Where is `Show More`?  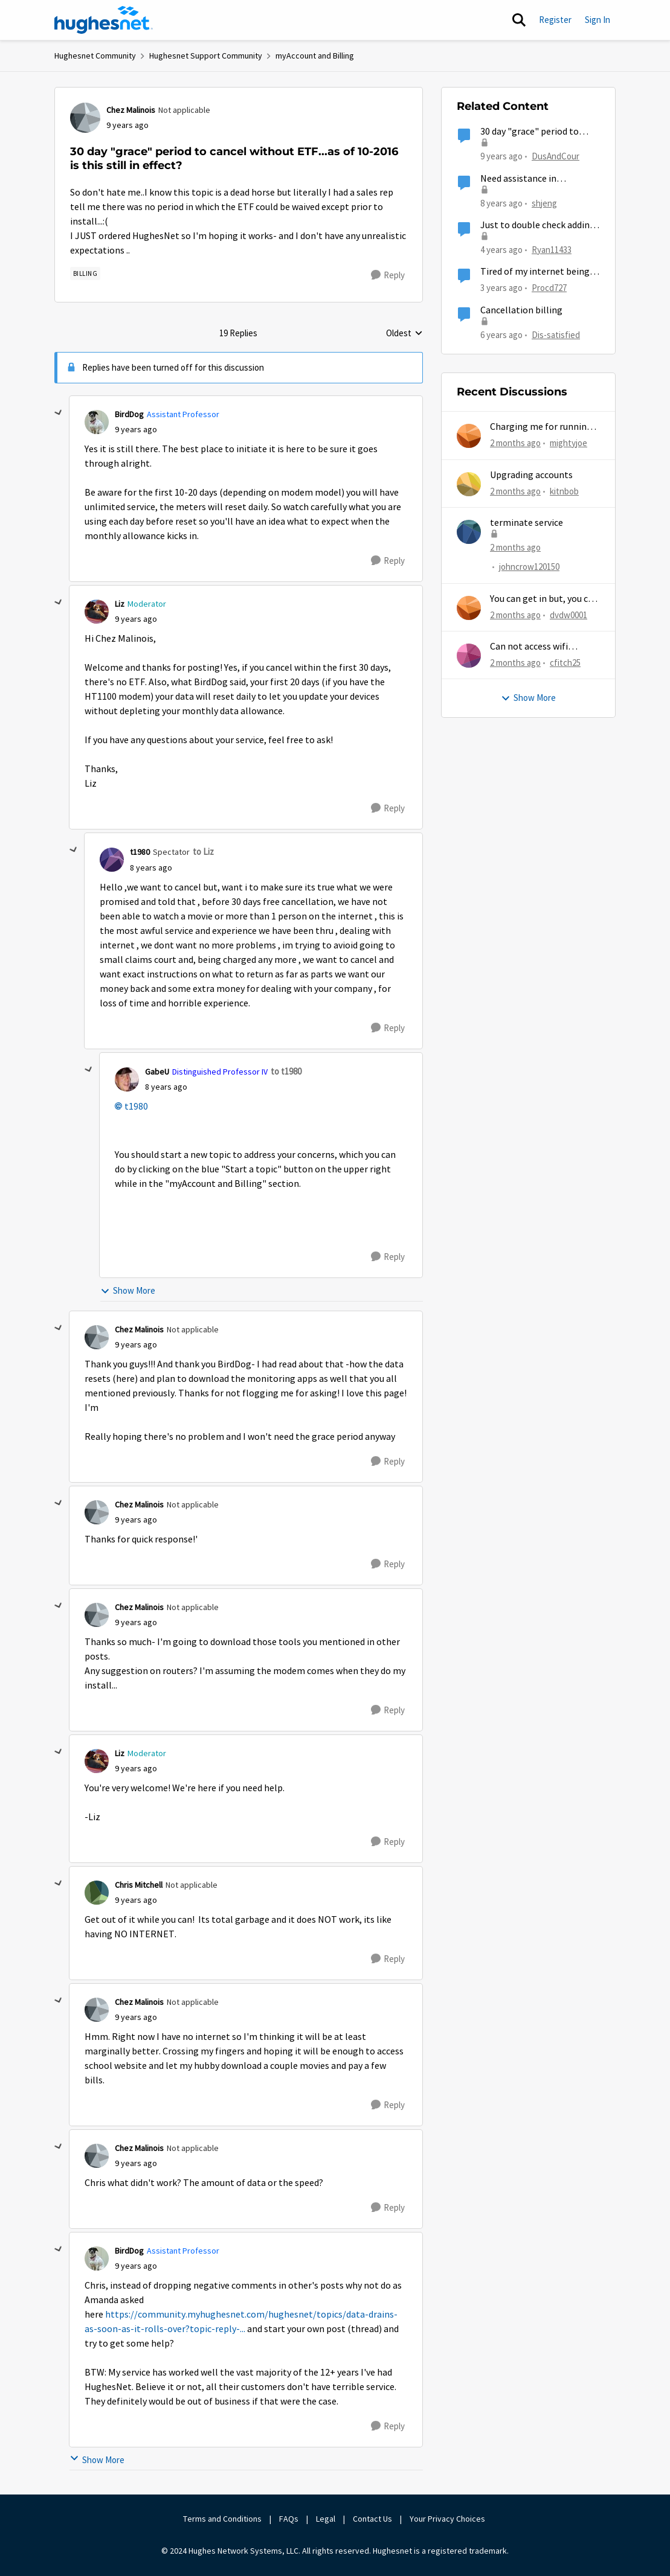 Show More is located at coordinates (127, 1290).